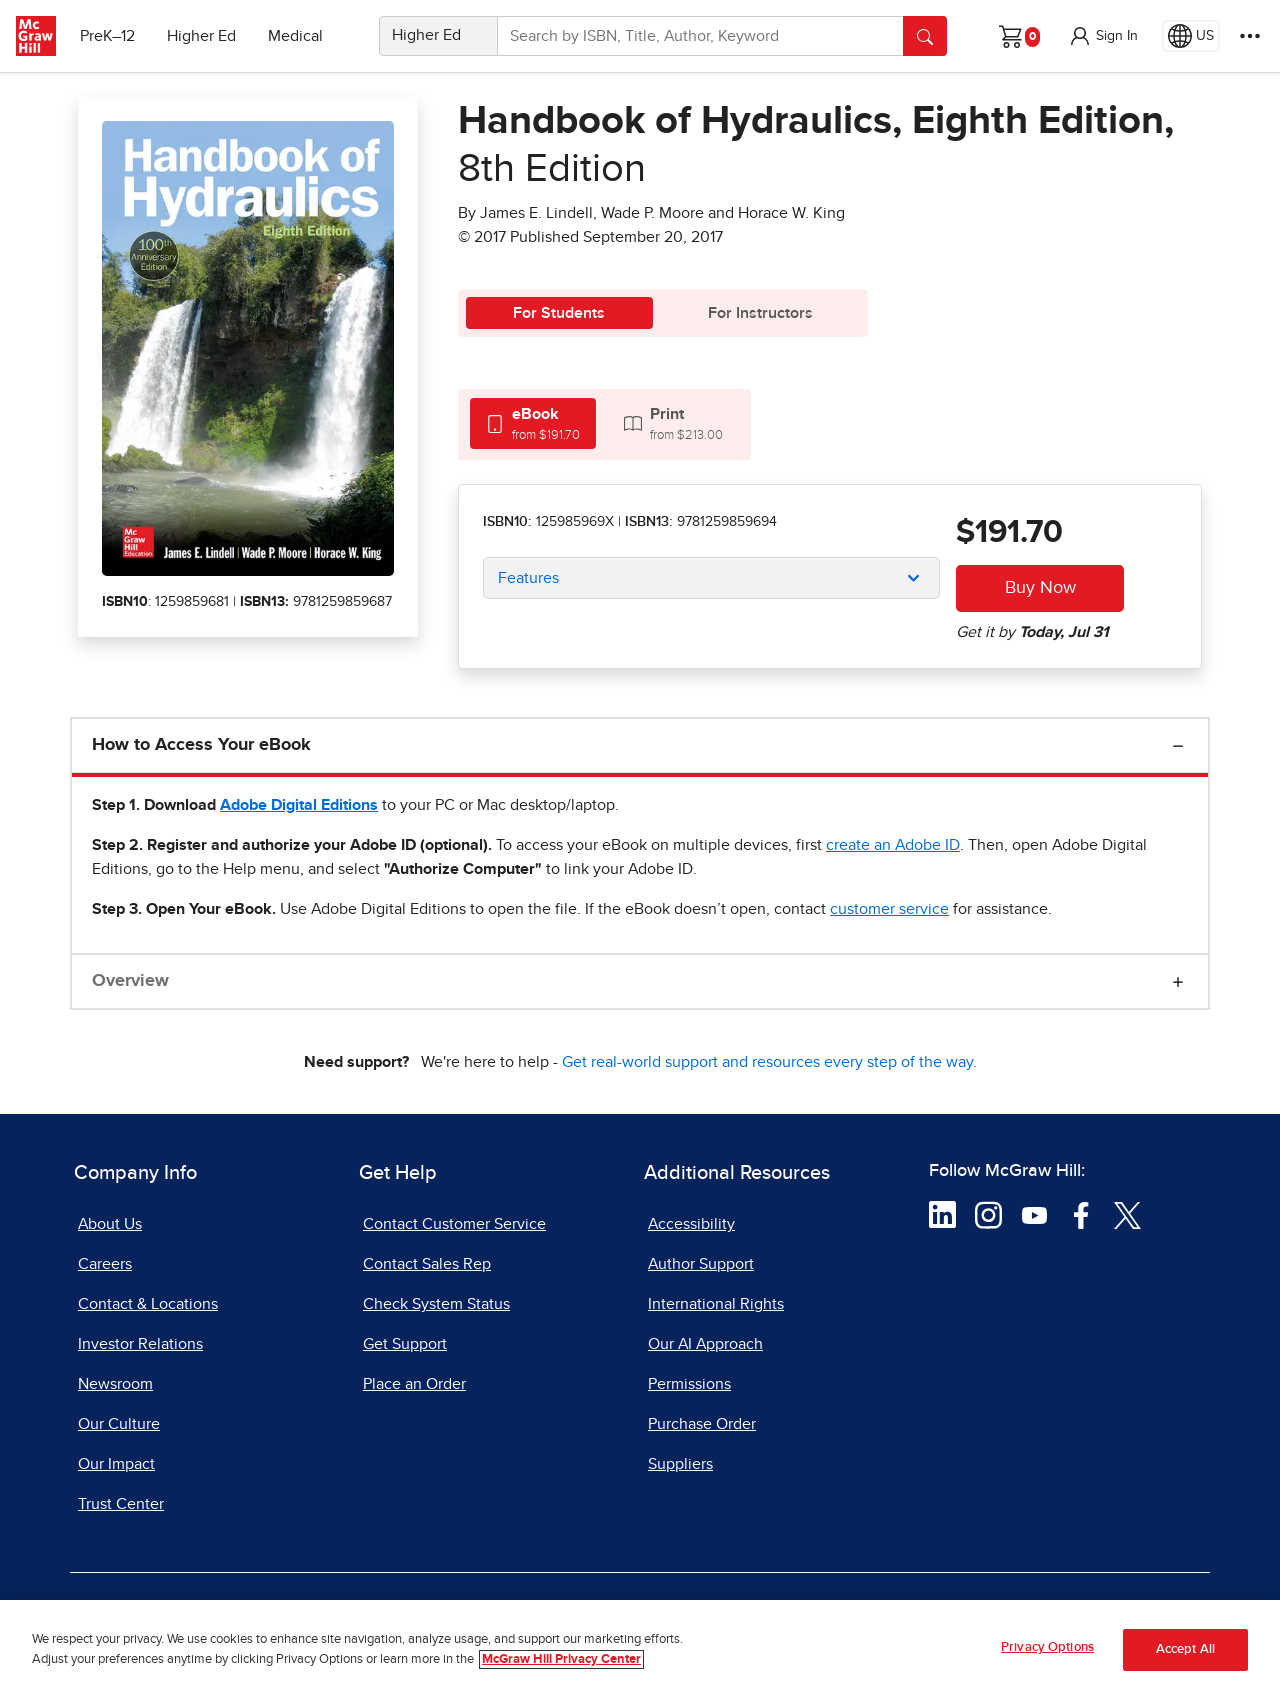 The width and height of the screenshot is (1280, 1699). What do you see at coordinates (119, 1424) in the screenshot?
I see `Our Culture` at bounding box center [119, 1424].